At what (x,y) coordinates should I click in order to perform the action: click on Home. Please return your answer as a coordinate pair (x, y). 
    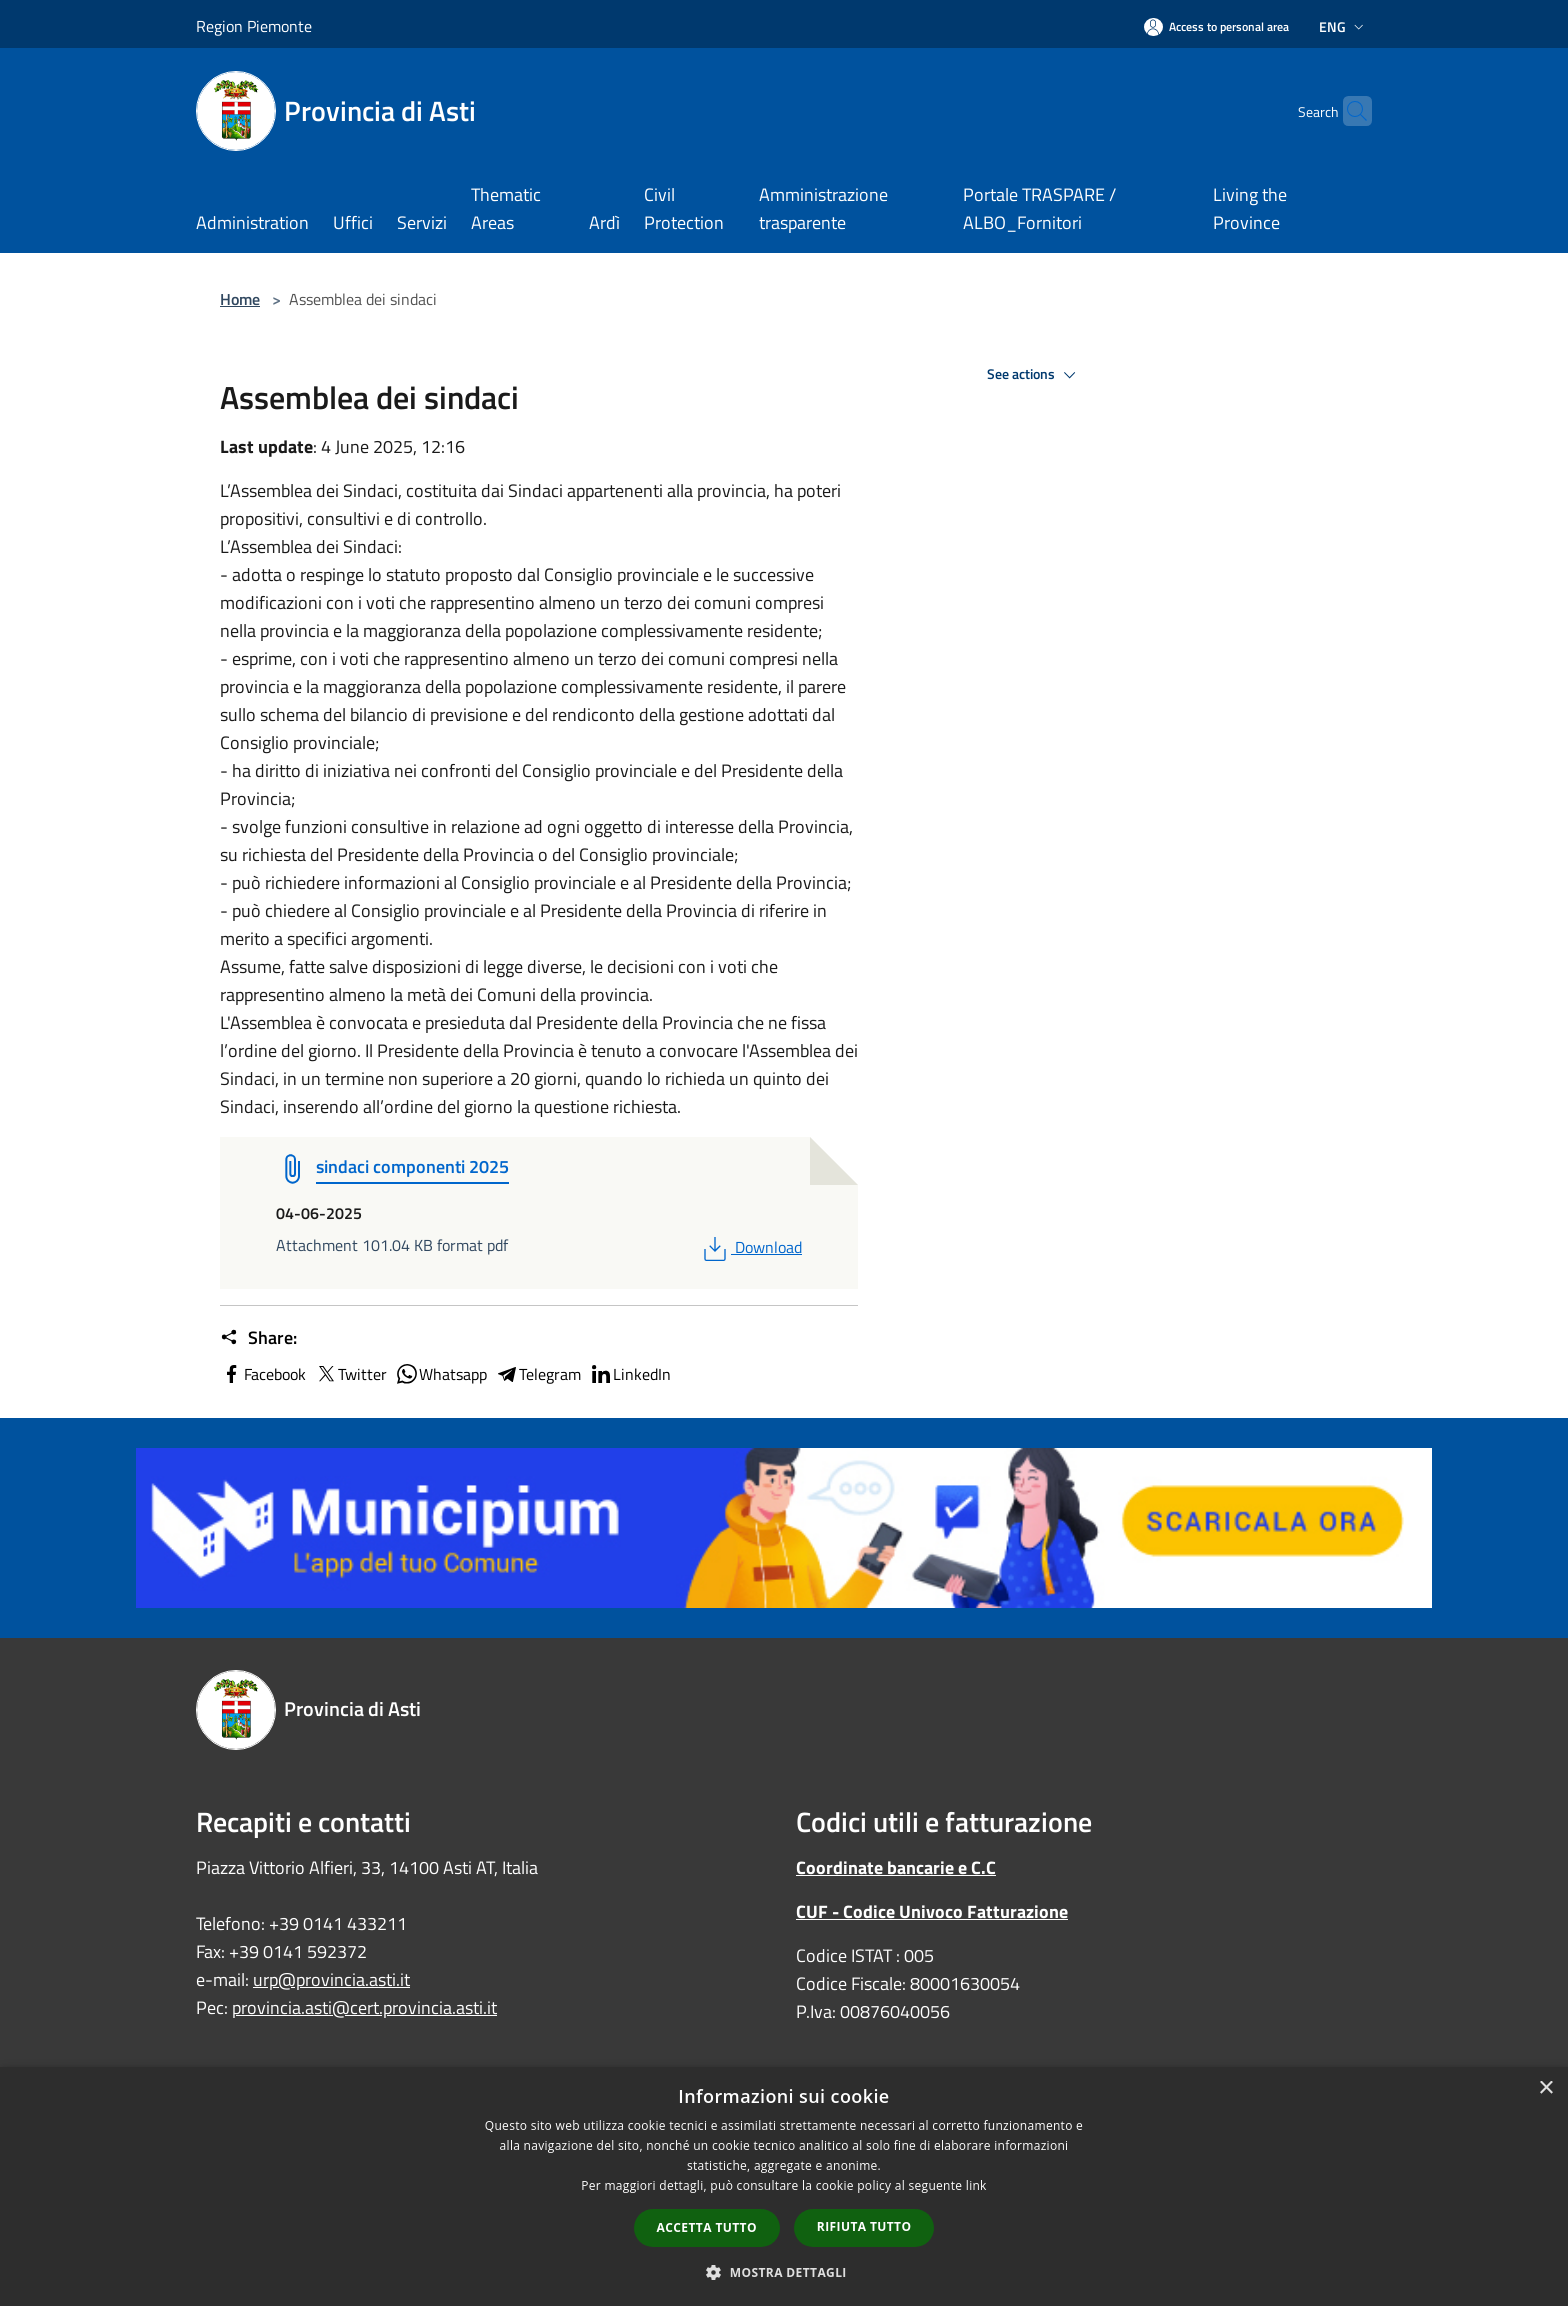
    Looking at the image, I should click on (240, 299).